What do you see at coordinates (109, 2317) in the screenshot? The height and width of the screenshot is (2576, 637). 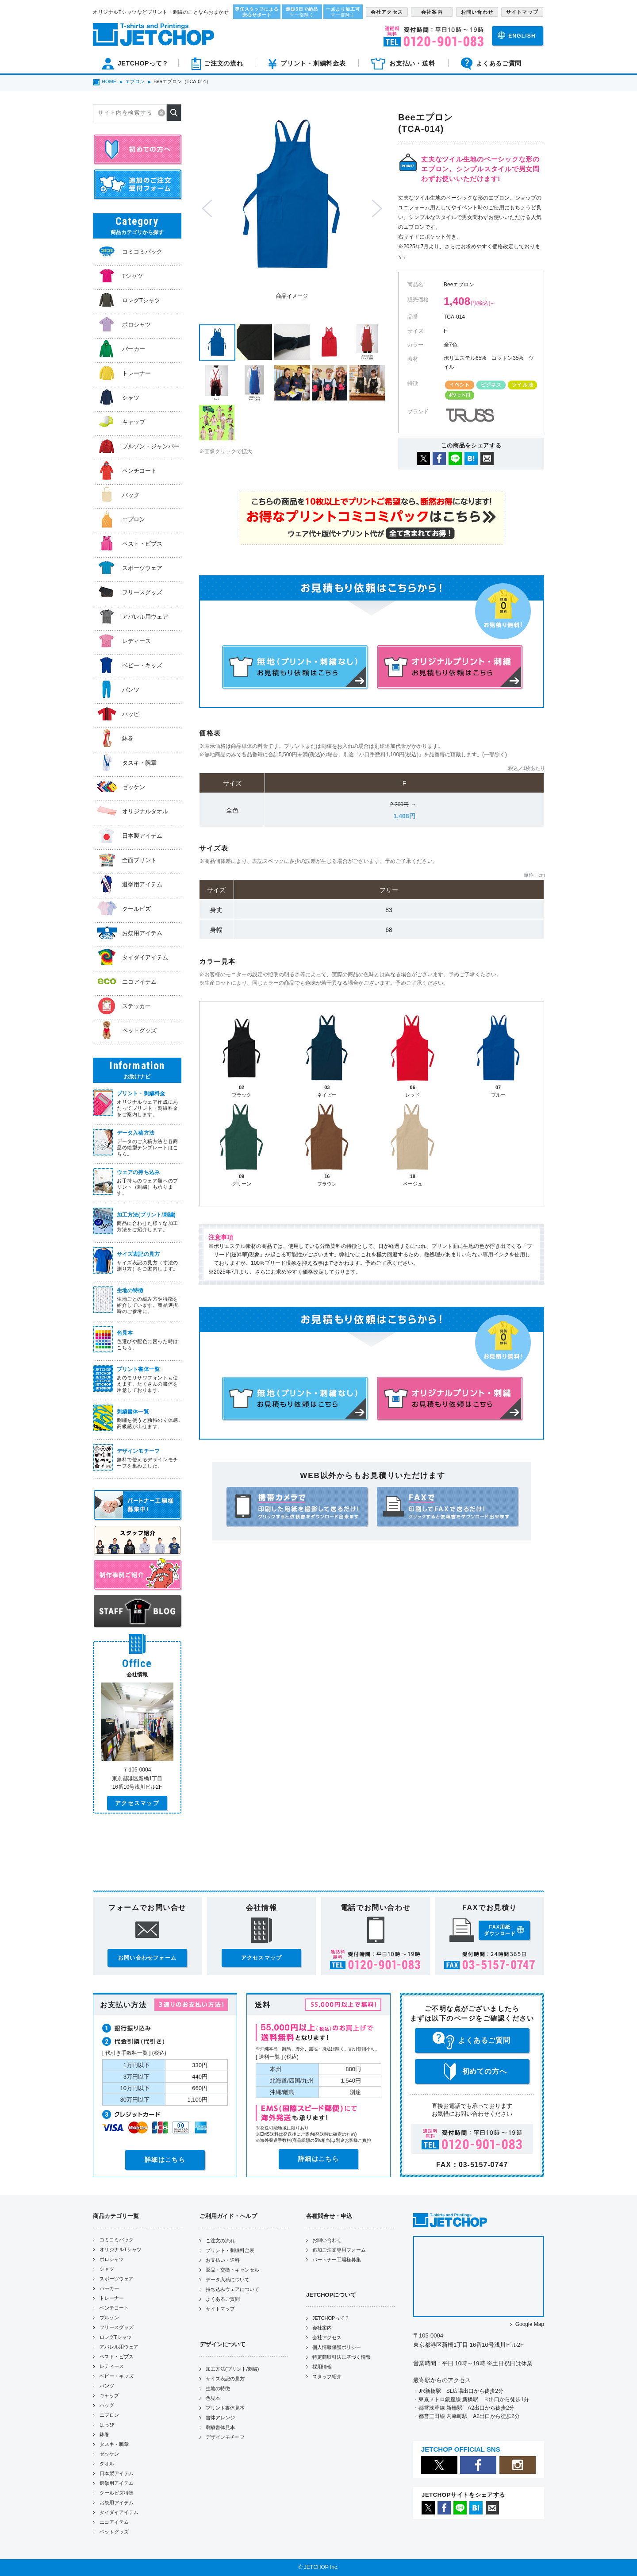 I see `ブルゾン` at bounding box center [109, 2317].